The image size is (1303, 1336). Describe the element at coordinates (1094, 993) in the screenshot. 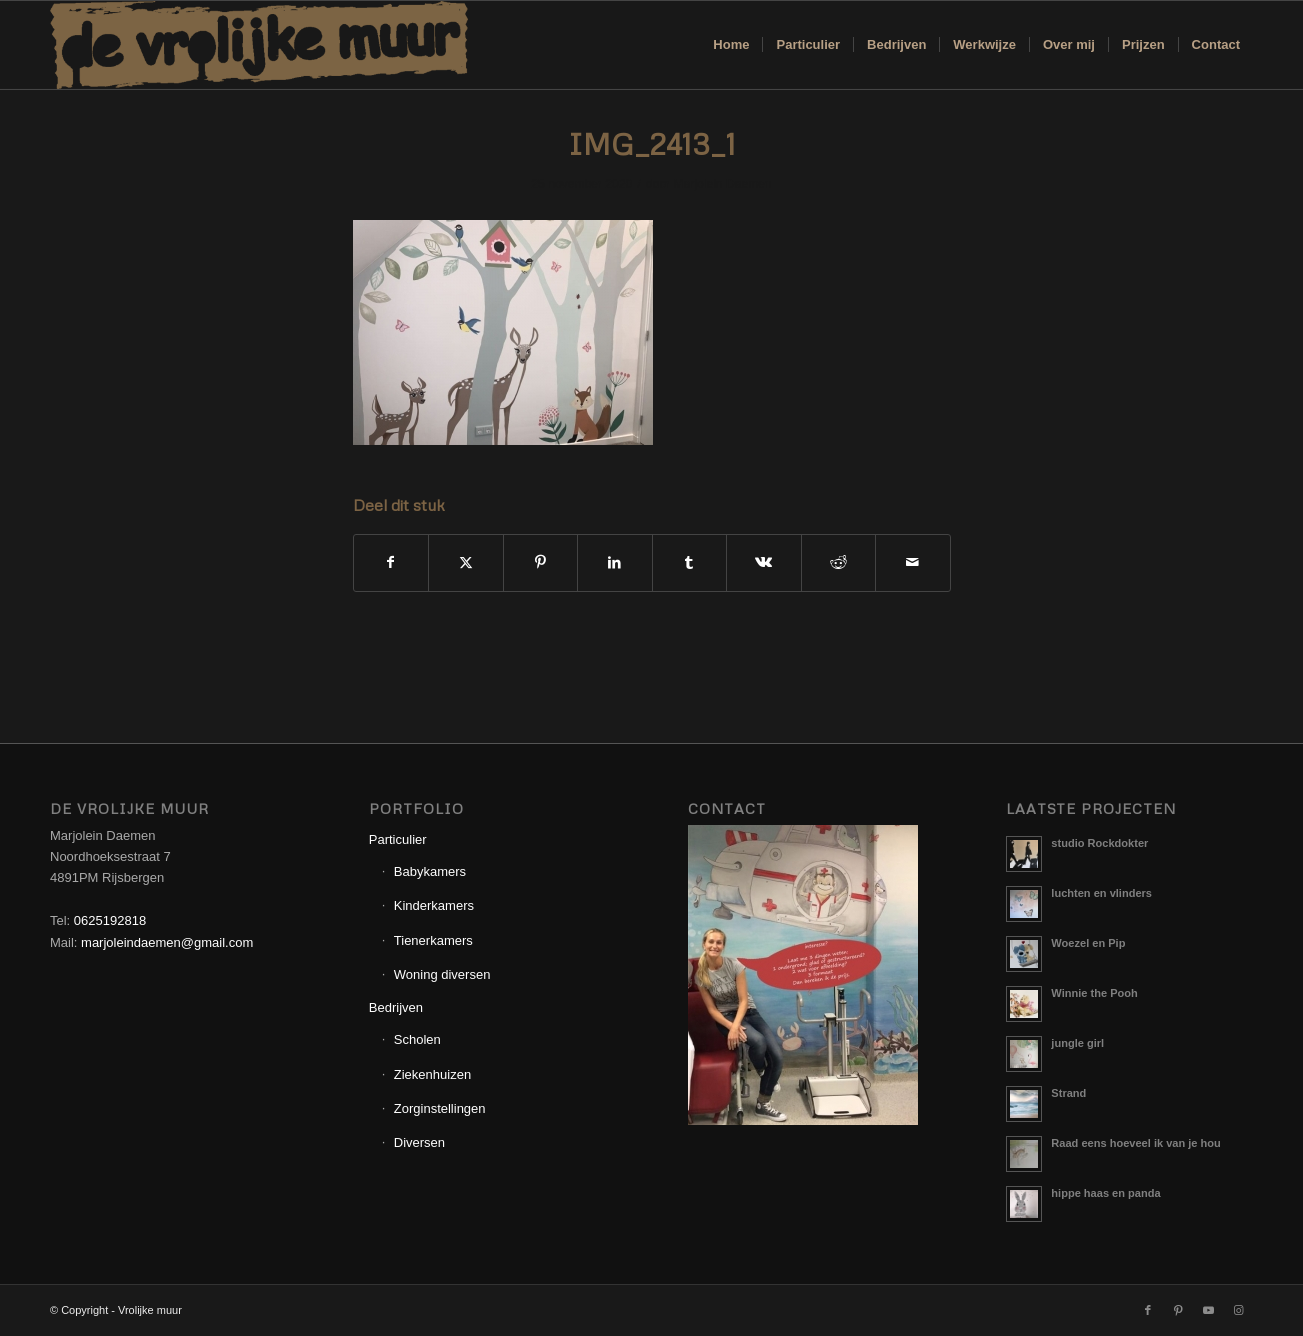

I see `Winnie the Pooh` at that location.